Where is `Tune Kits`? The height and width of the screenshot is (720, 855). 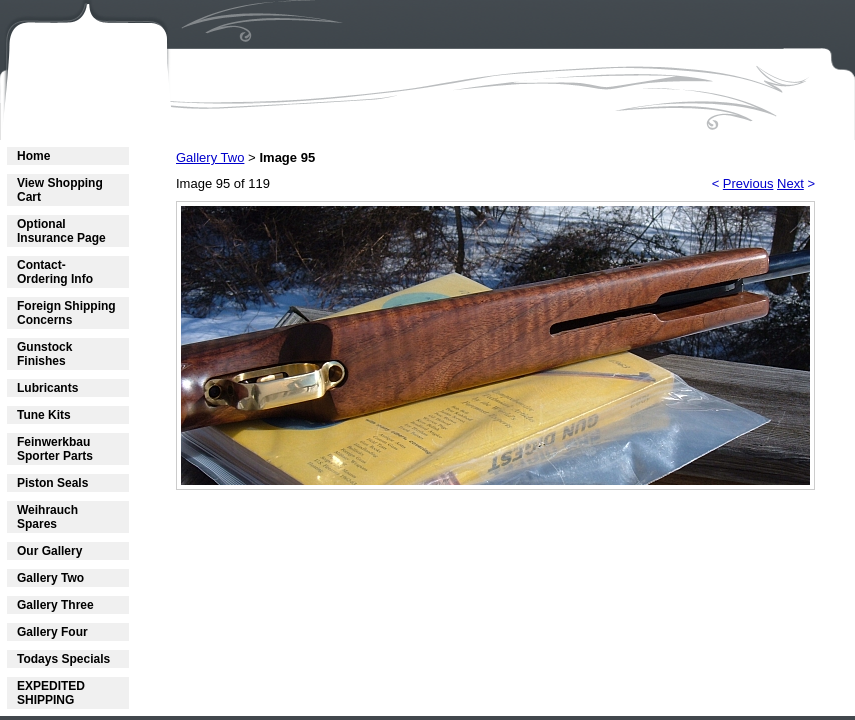 Tune Kits is located at coordinates (44, 415).